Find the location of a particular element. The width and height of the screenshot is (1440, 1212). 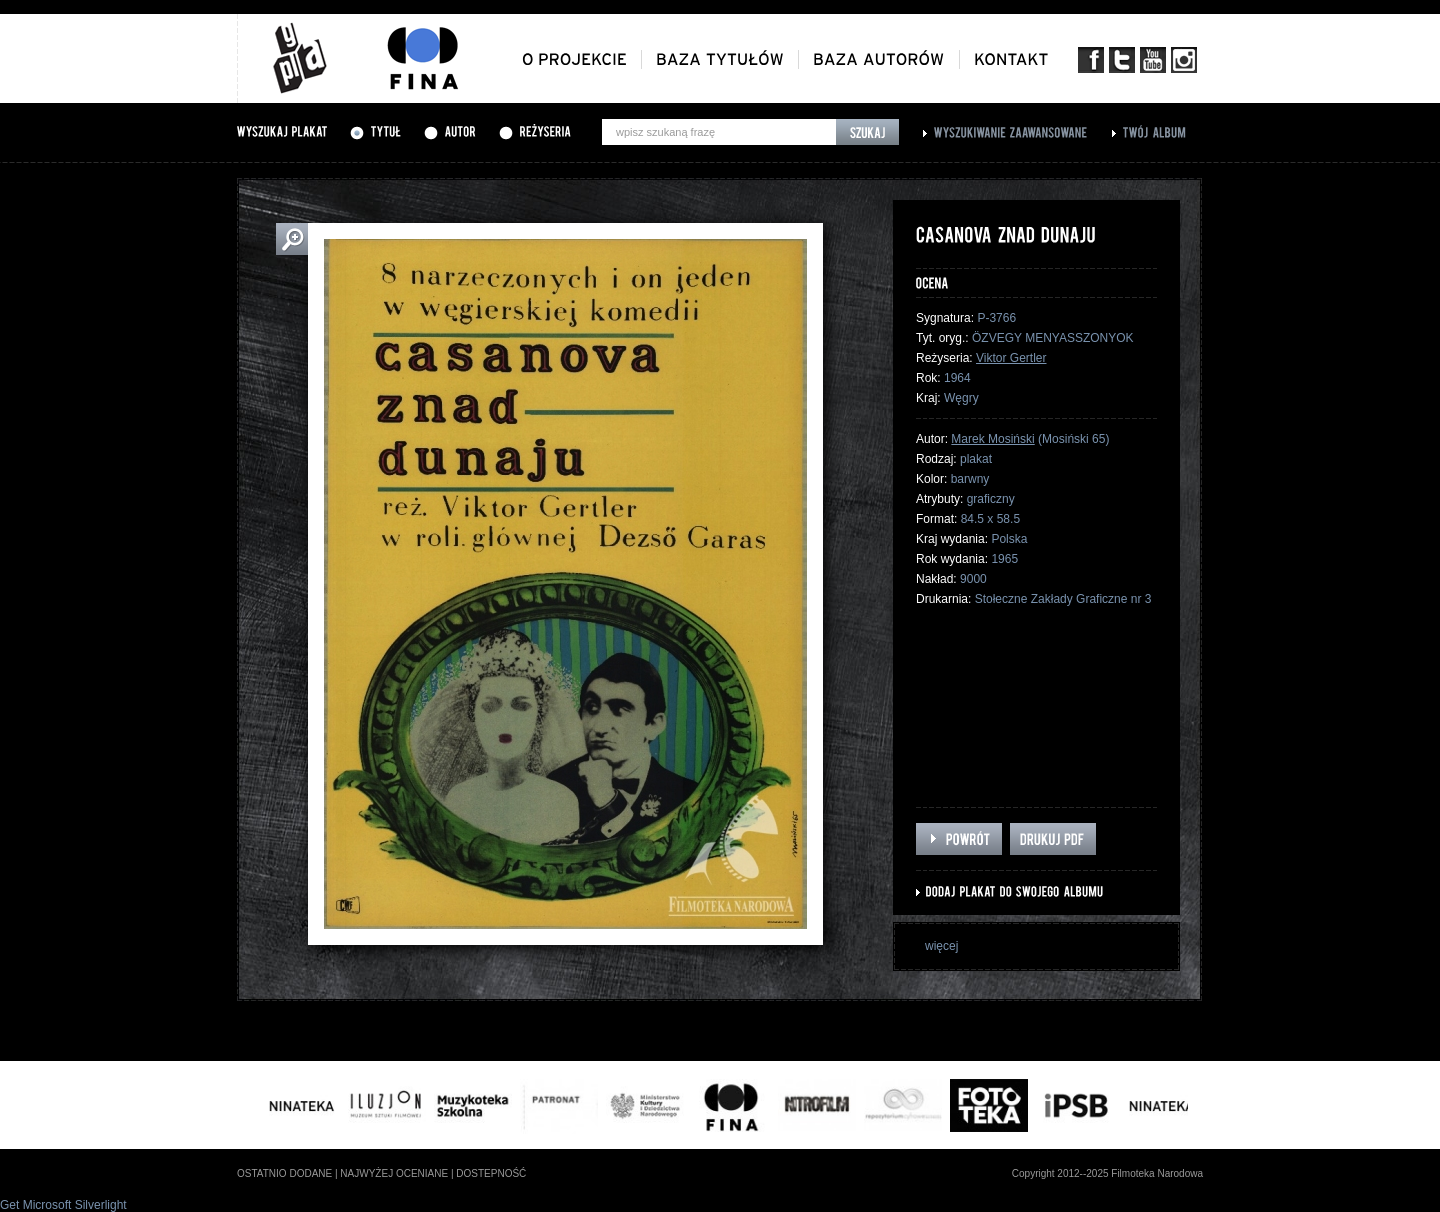

ostatnio dodane is located at coordinates (284, 1173).